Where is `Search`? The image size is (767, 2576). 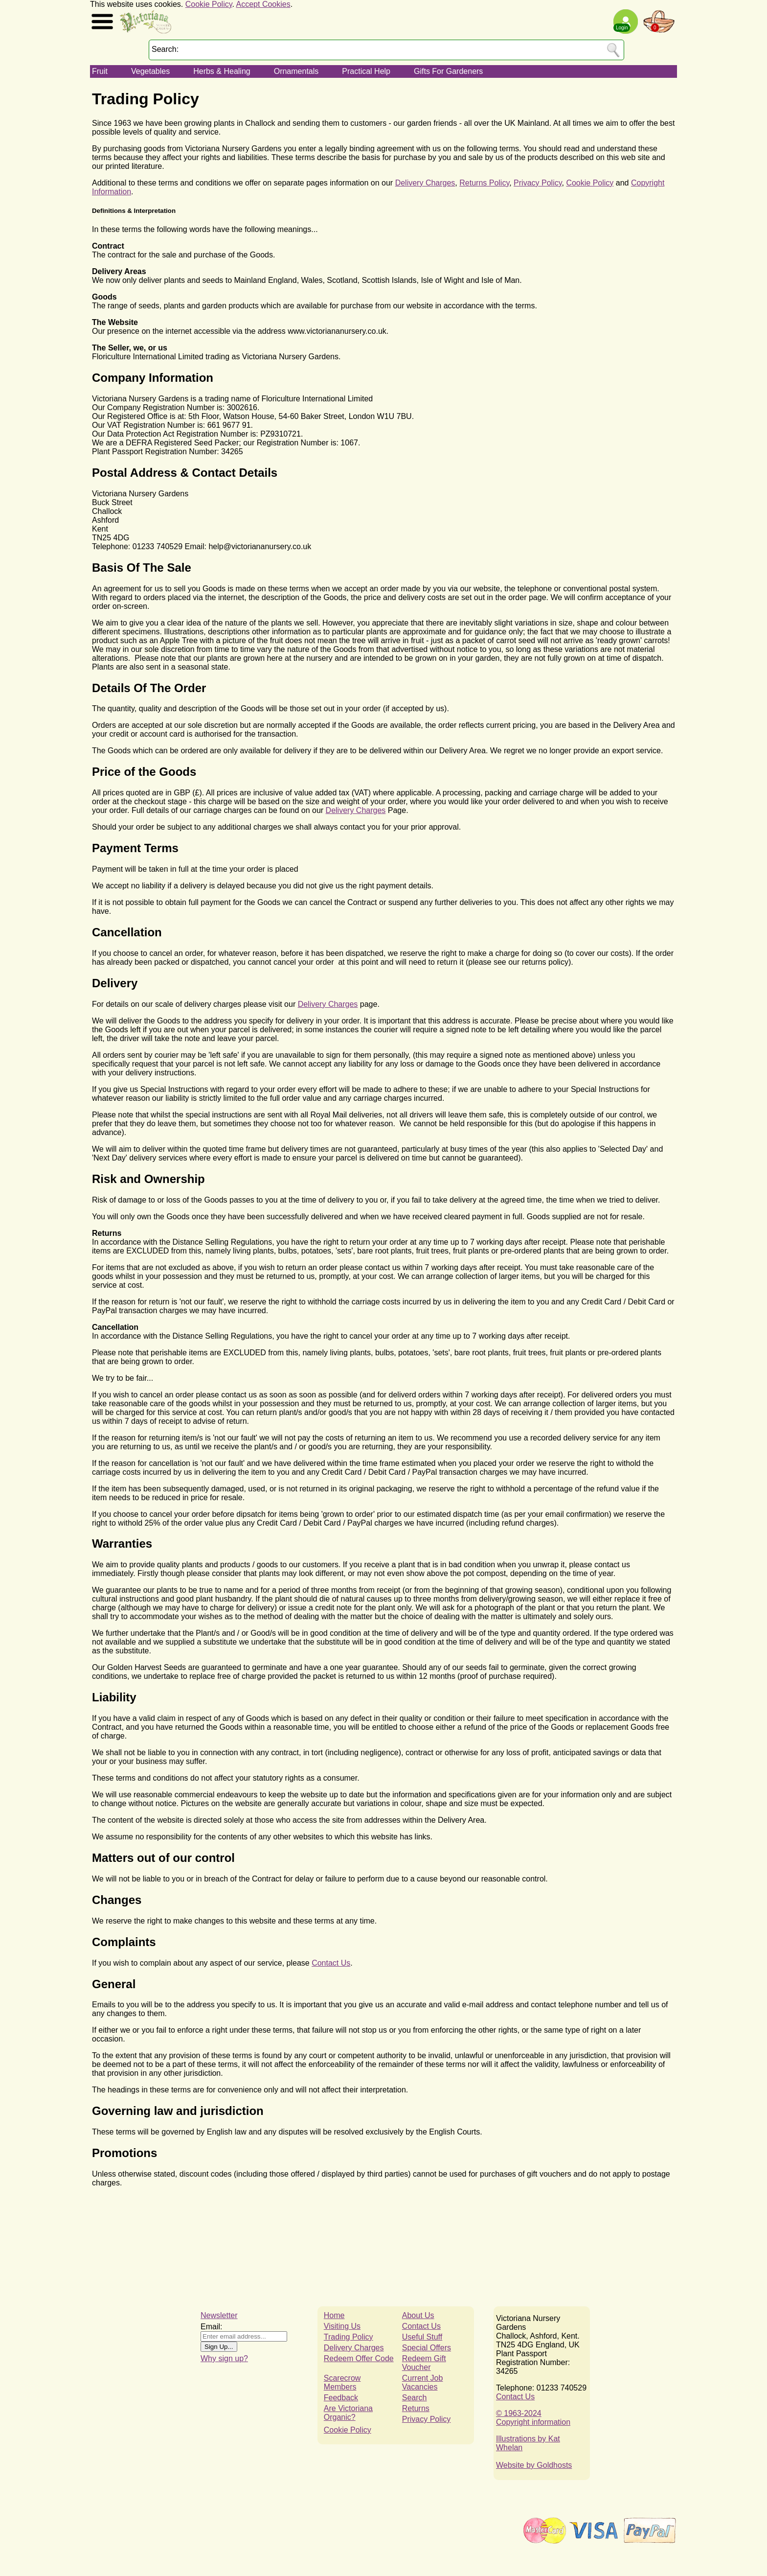
Search is located at coordinates (414, 2397).